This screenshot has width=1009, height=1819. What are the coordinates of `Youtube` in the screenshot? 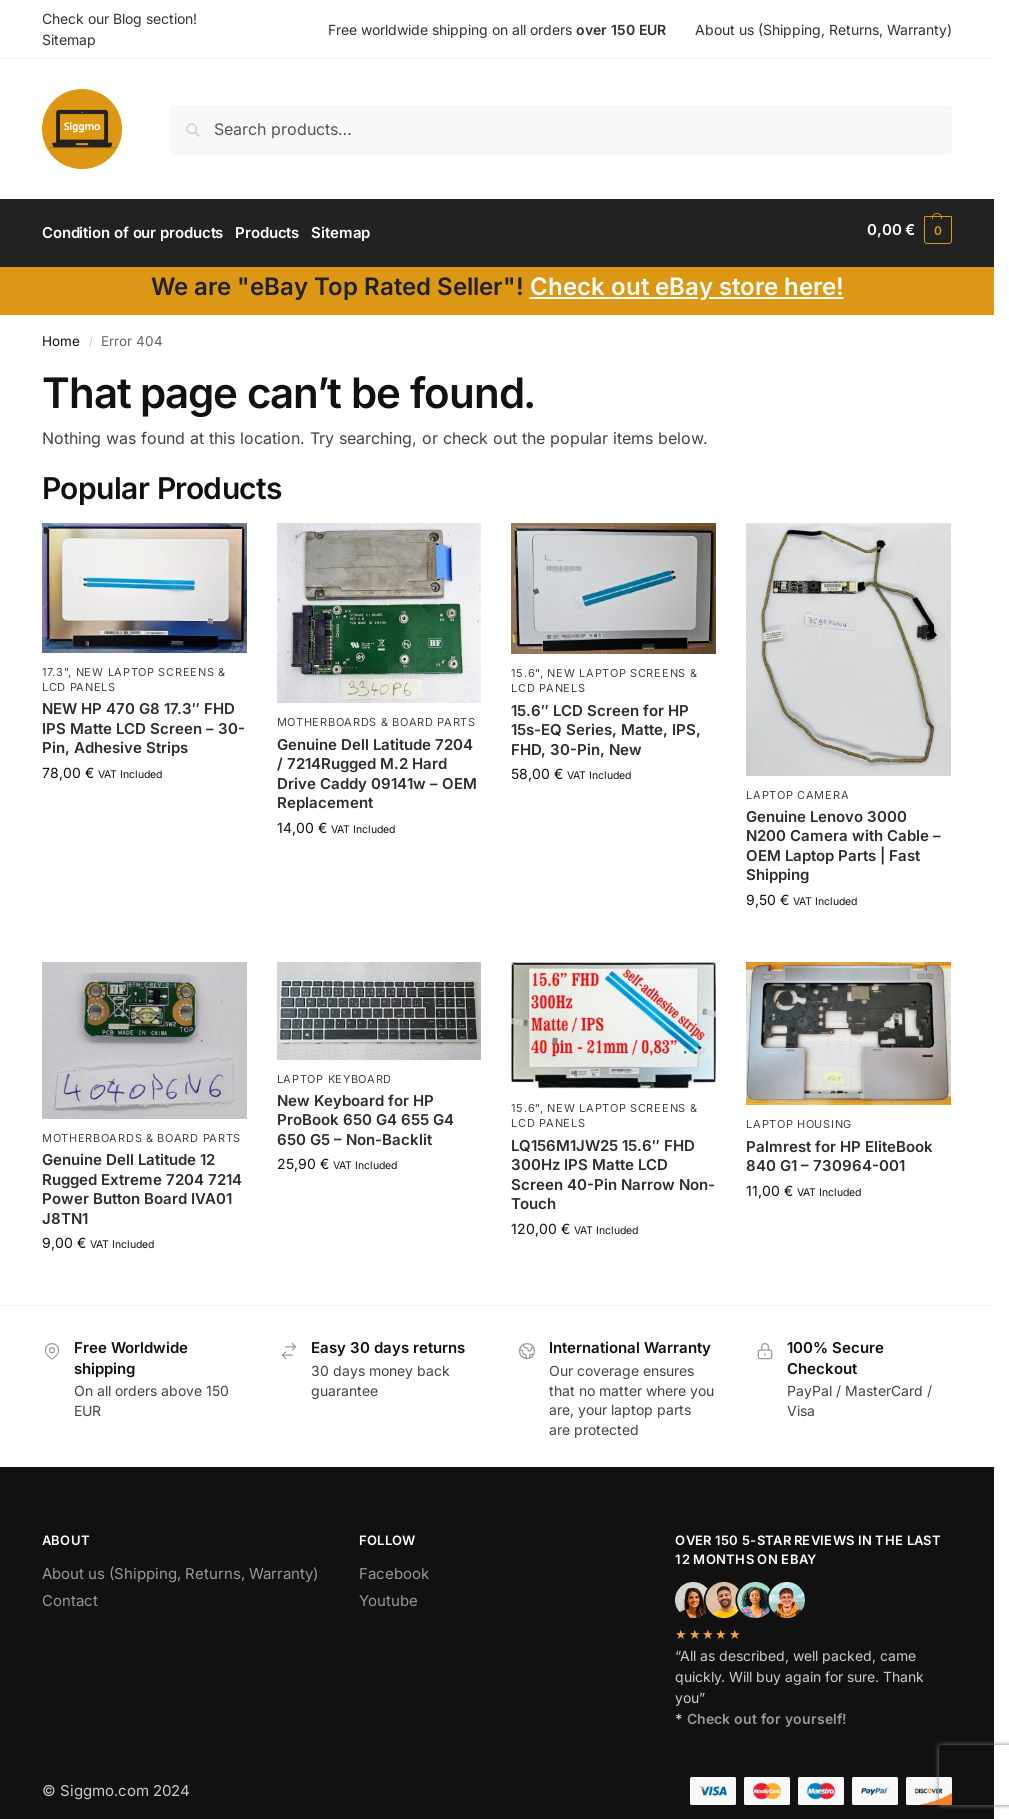 It's located at (388, 1593).